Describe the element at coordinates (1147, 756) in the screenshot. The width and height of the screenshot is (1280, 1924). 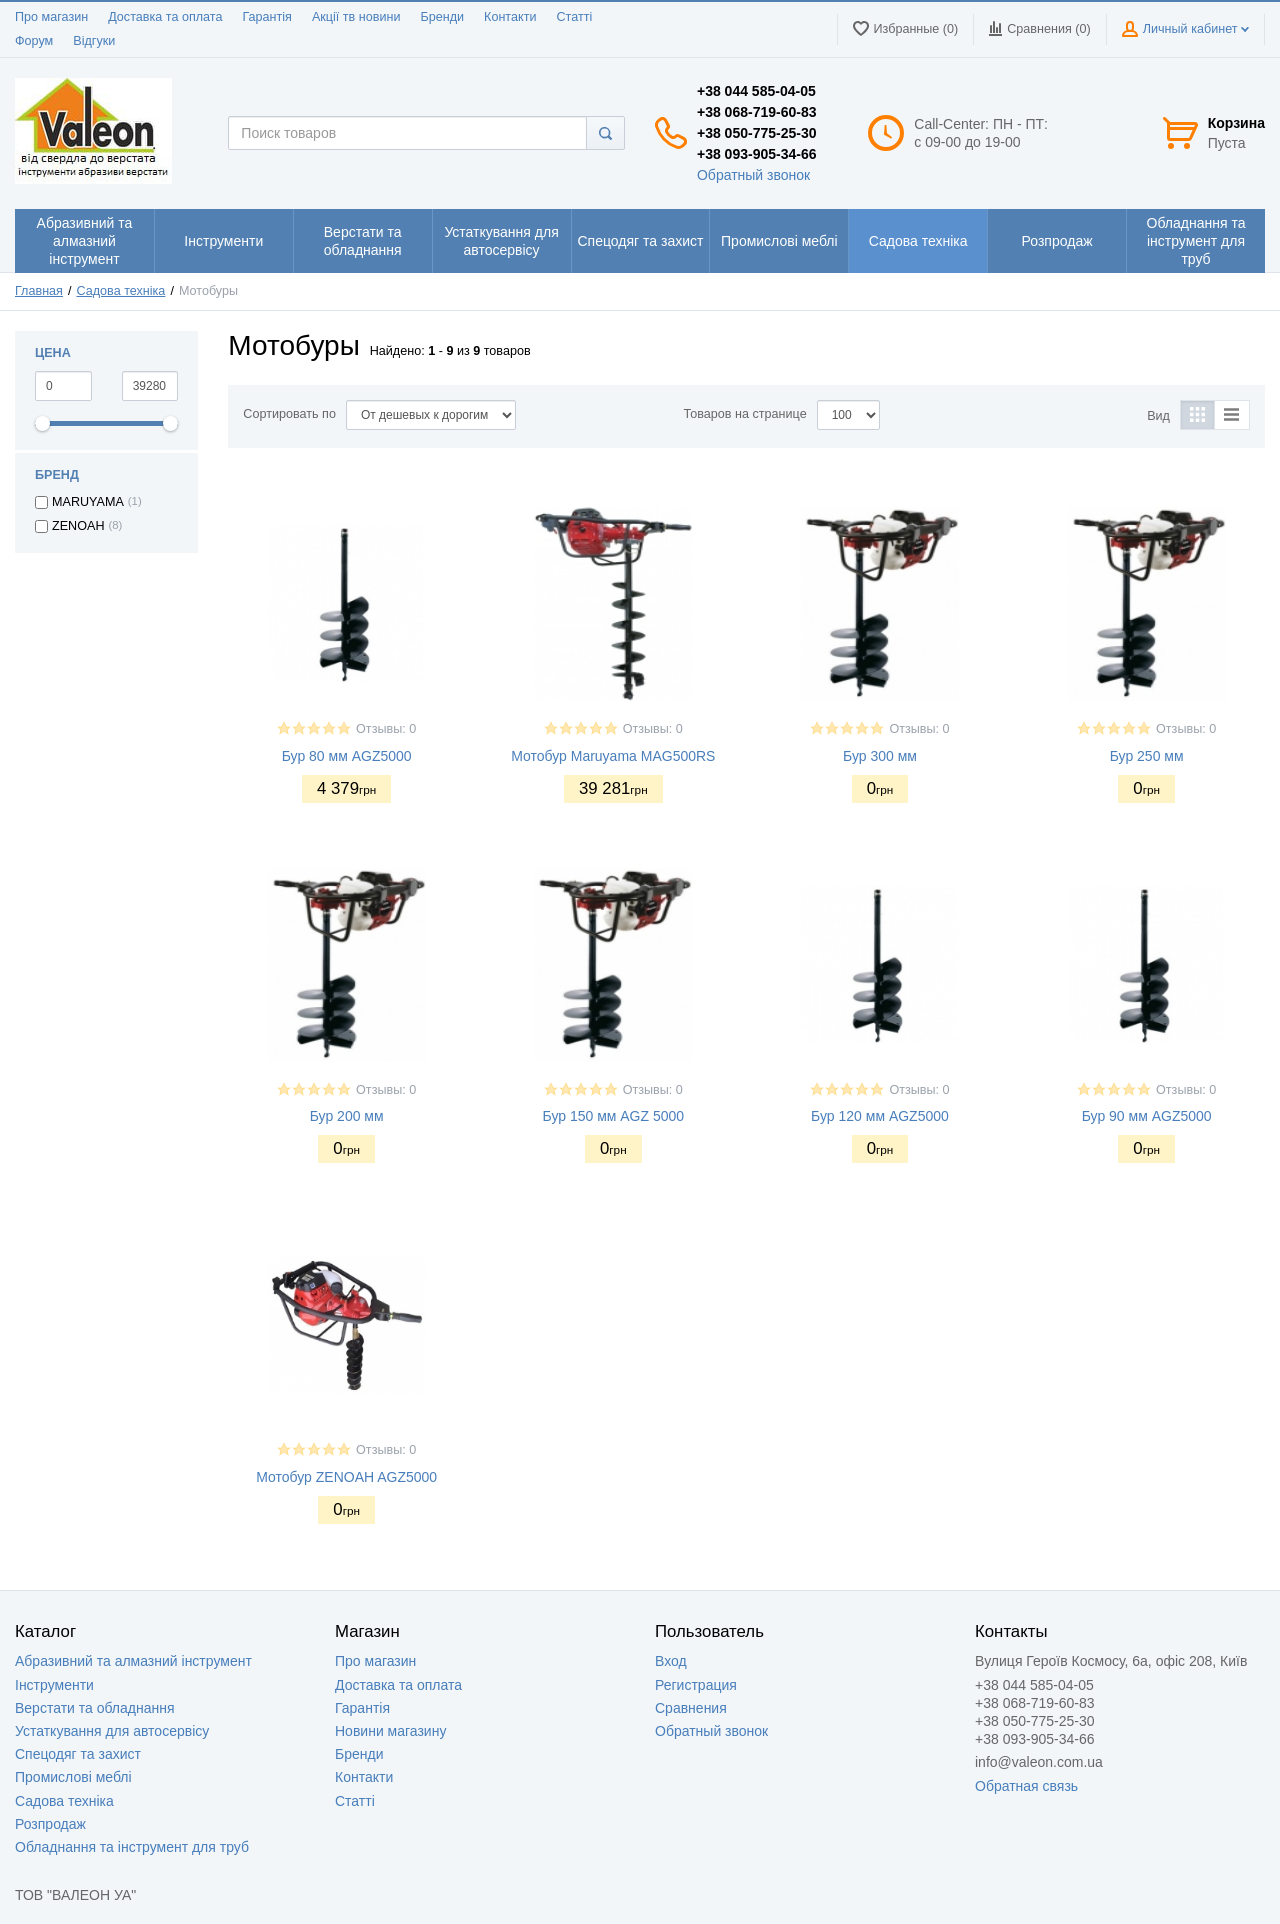
I see `Бур 250 мм` at that location.